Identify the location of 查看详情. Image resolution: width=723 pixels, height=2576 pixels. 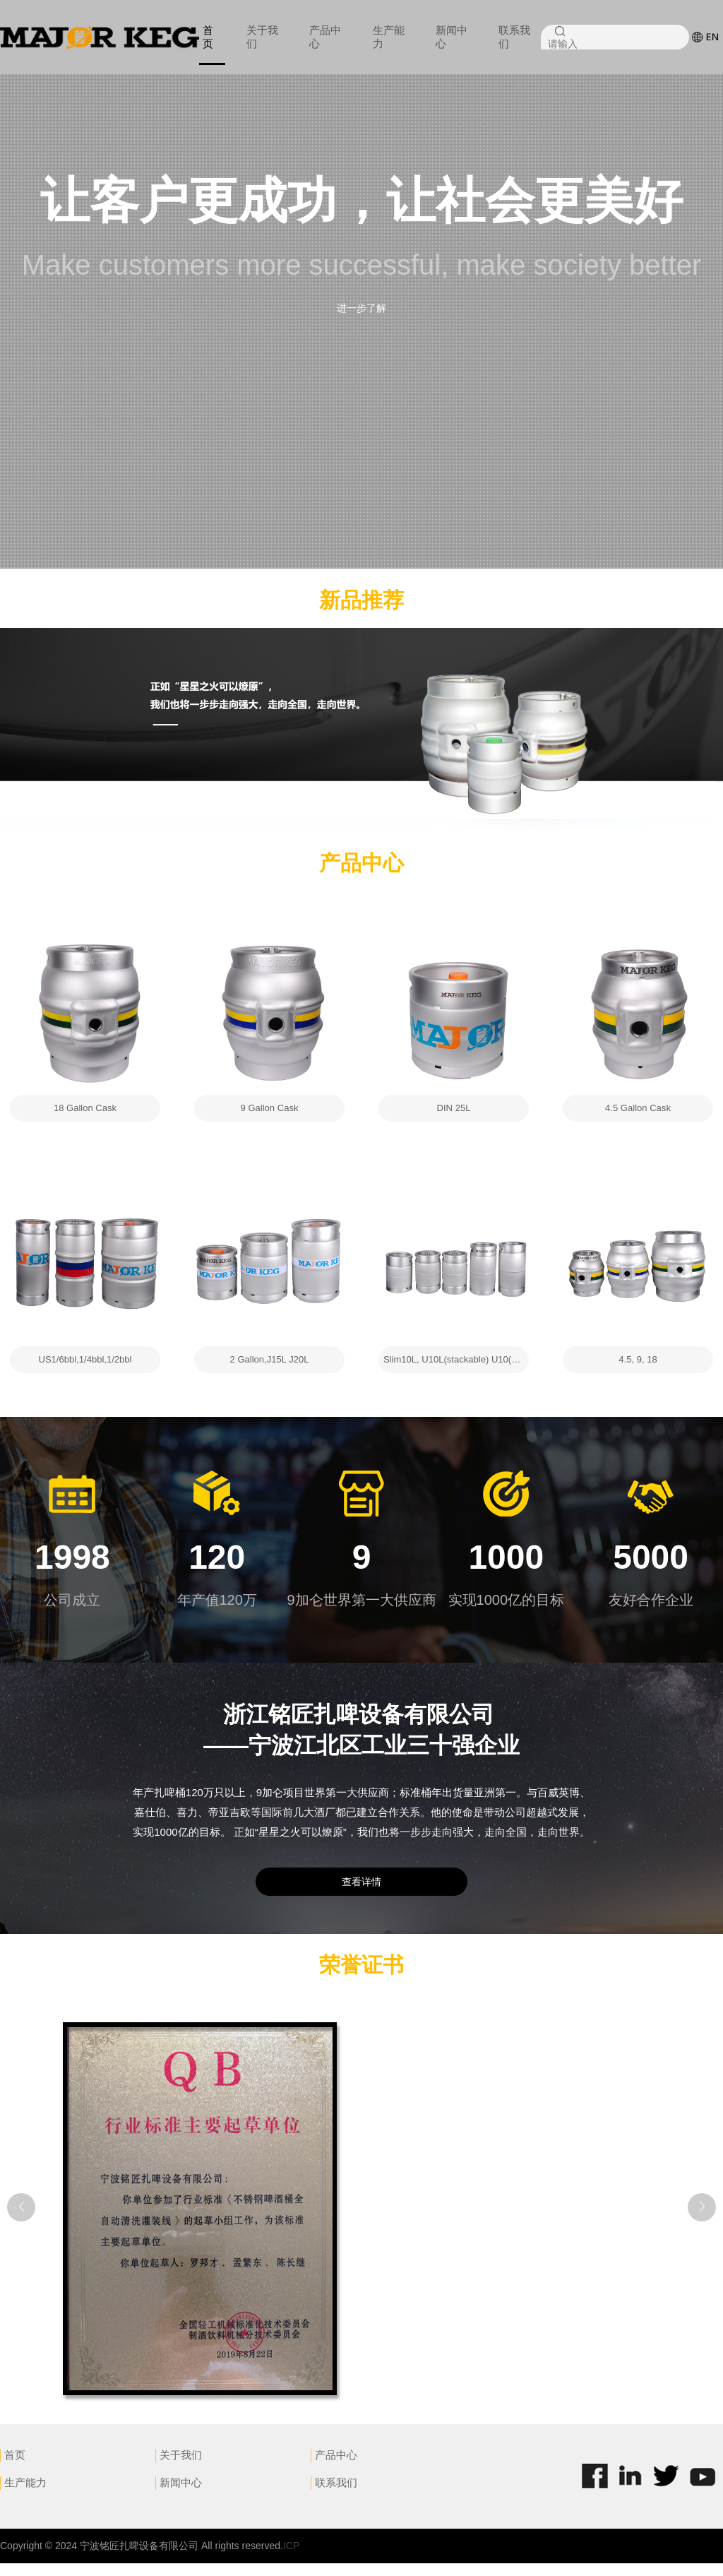
(361, 1894).